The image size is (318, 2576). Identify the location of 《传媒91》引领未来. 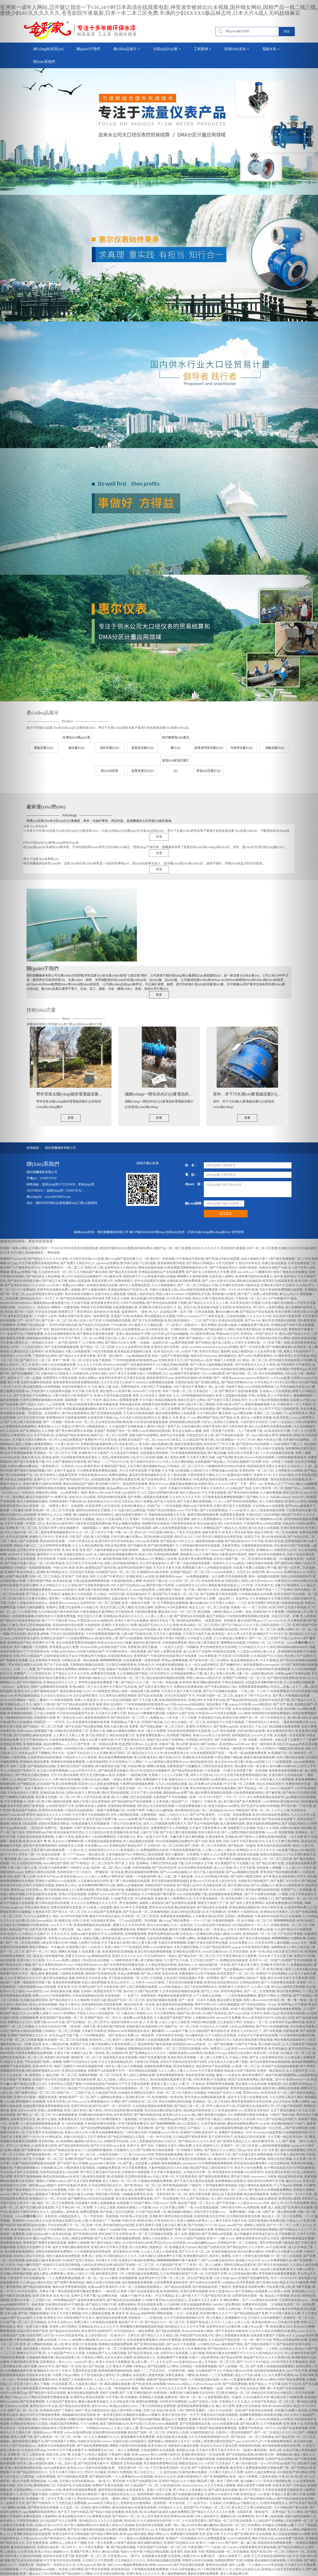
(202, 1801).